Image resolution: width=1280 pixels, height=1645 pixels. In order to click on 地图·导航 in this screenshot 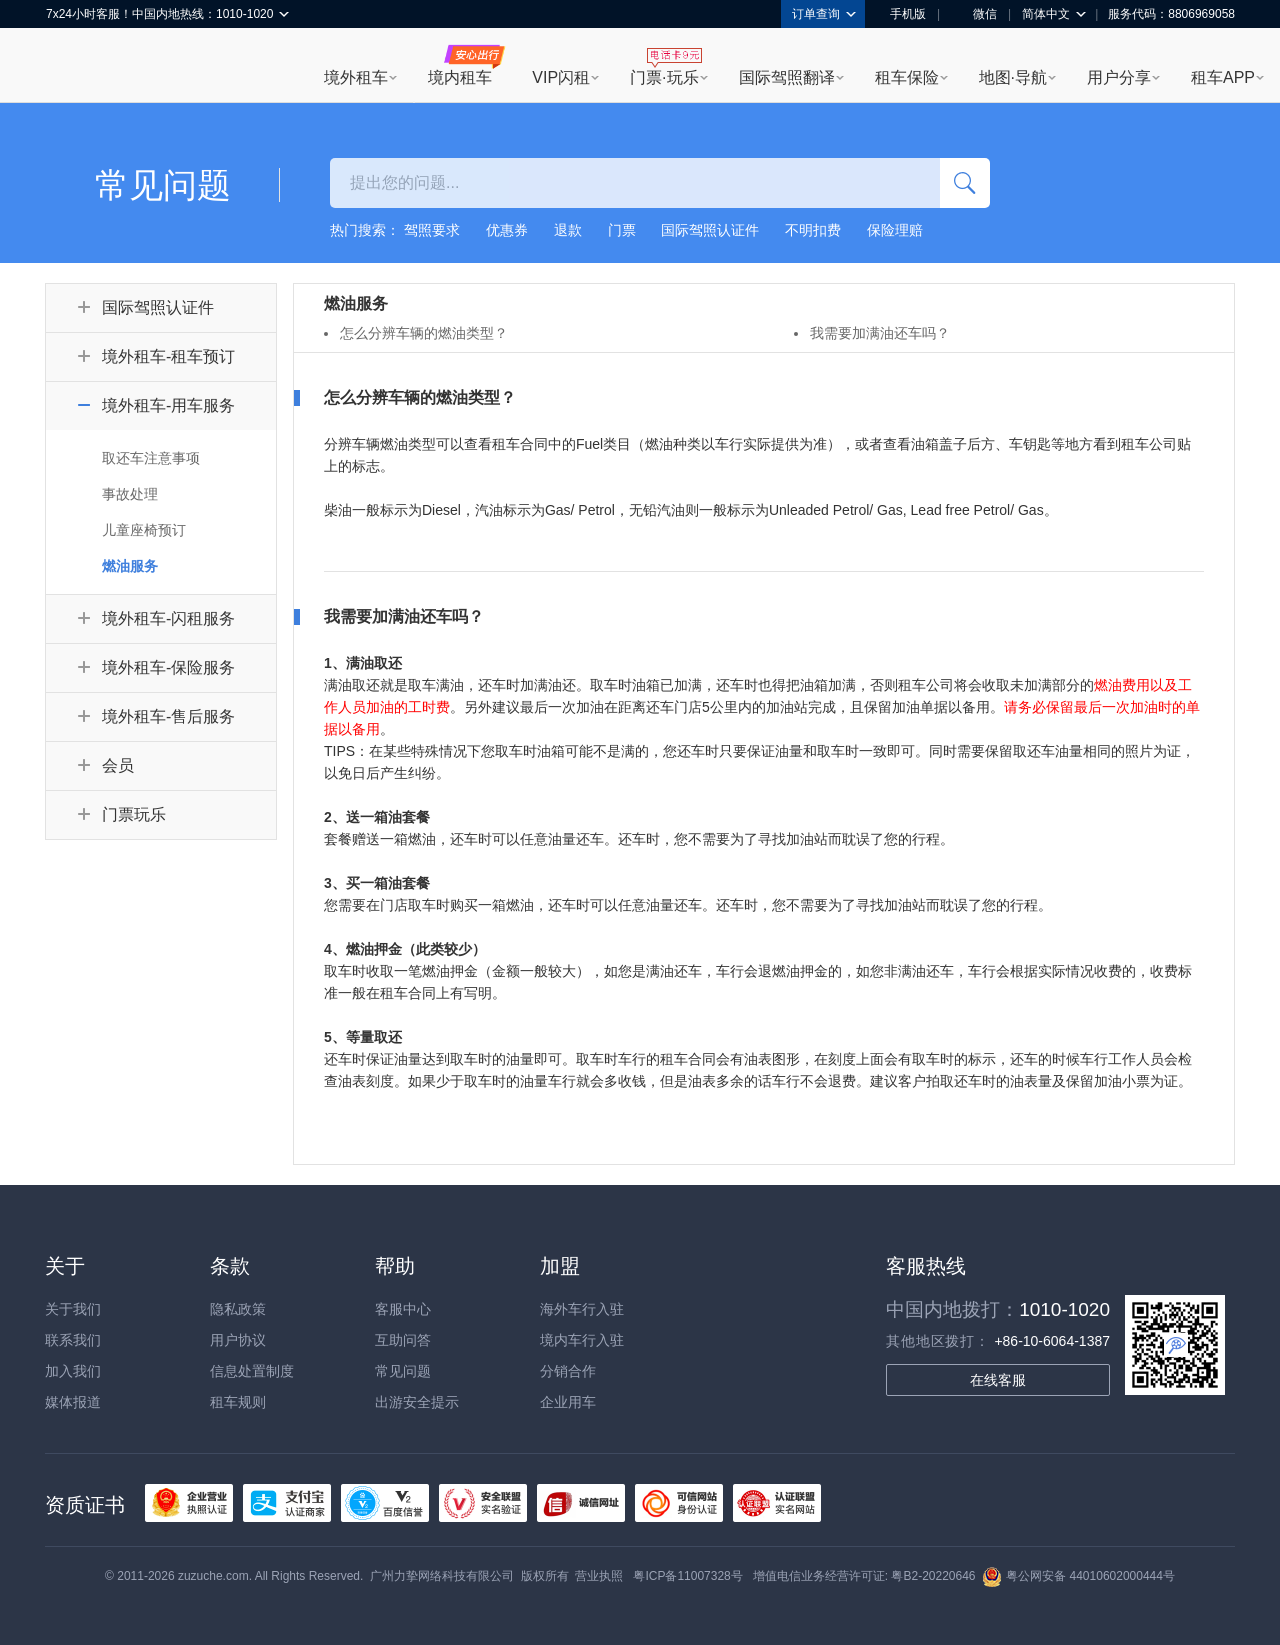, I will do `click(1013, 77)`.